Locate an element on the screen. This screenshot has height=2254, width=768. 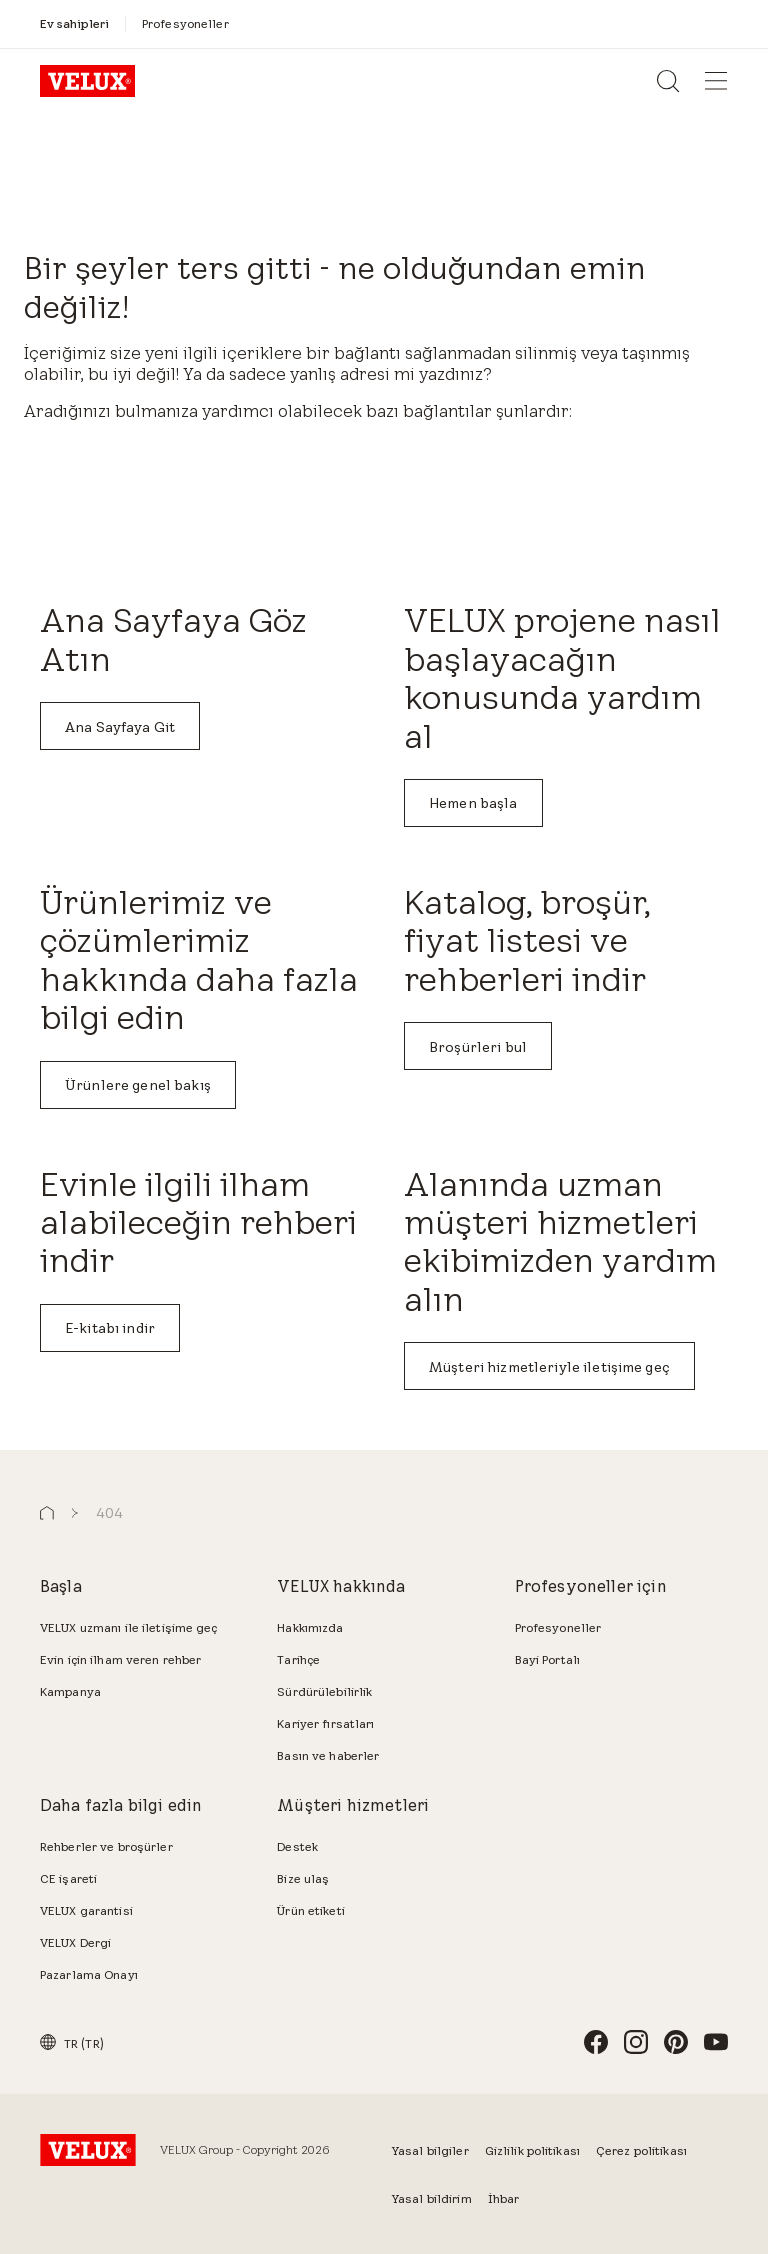
Broşürleri bul is located at coordinates (478, 1047).